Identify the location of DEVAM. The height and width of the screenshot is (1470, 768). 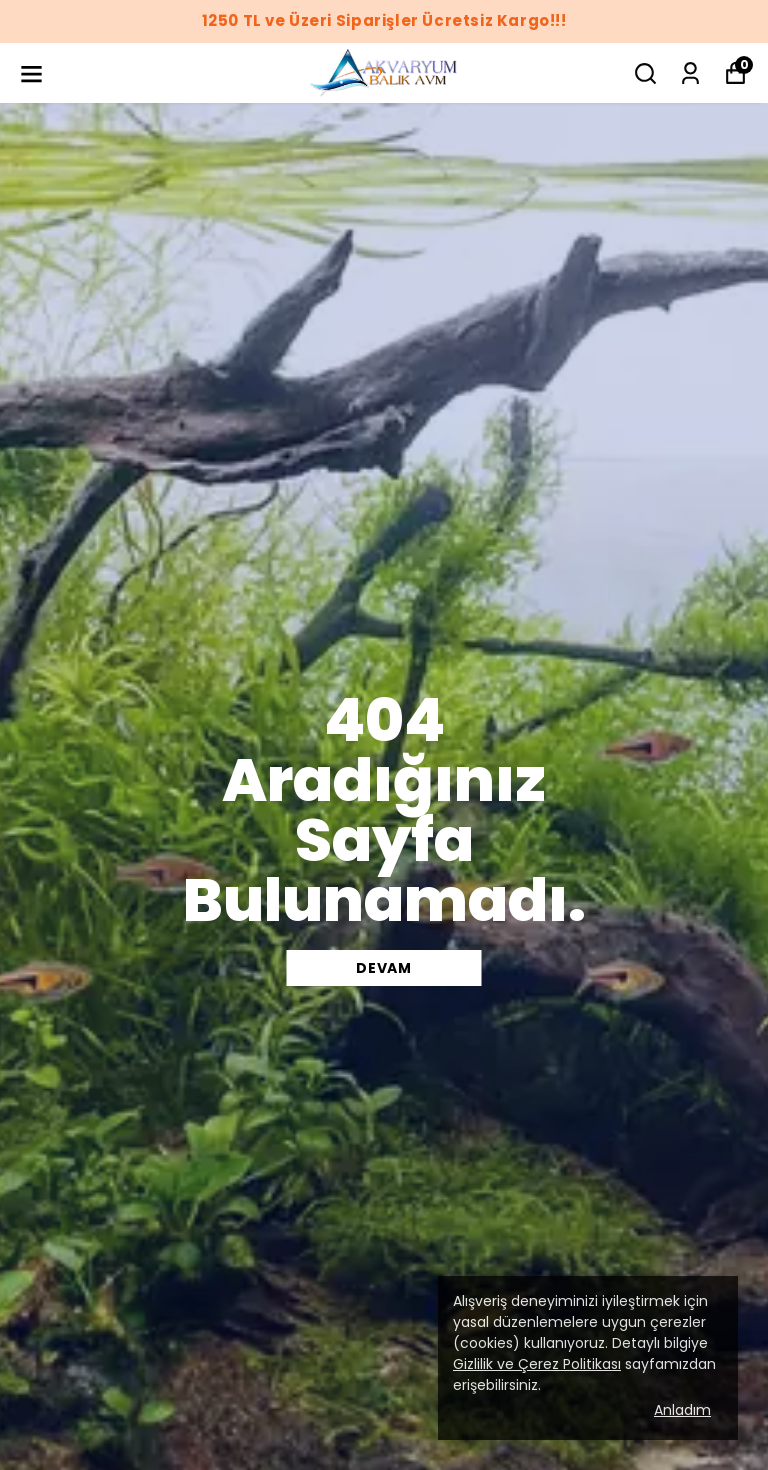
(384, 968).